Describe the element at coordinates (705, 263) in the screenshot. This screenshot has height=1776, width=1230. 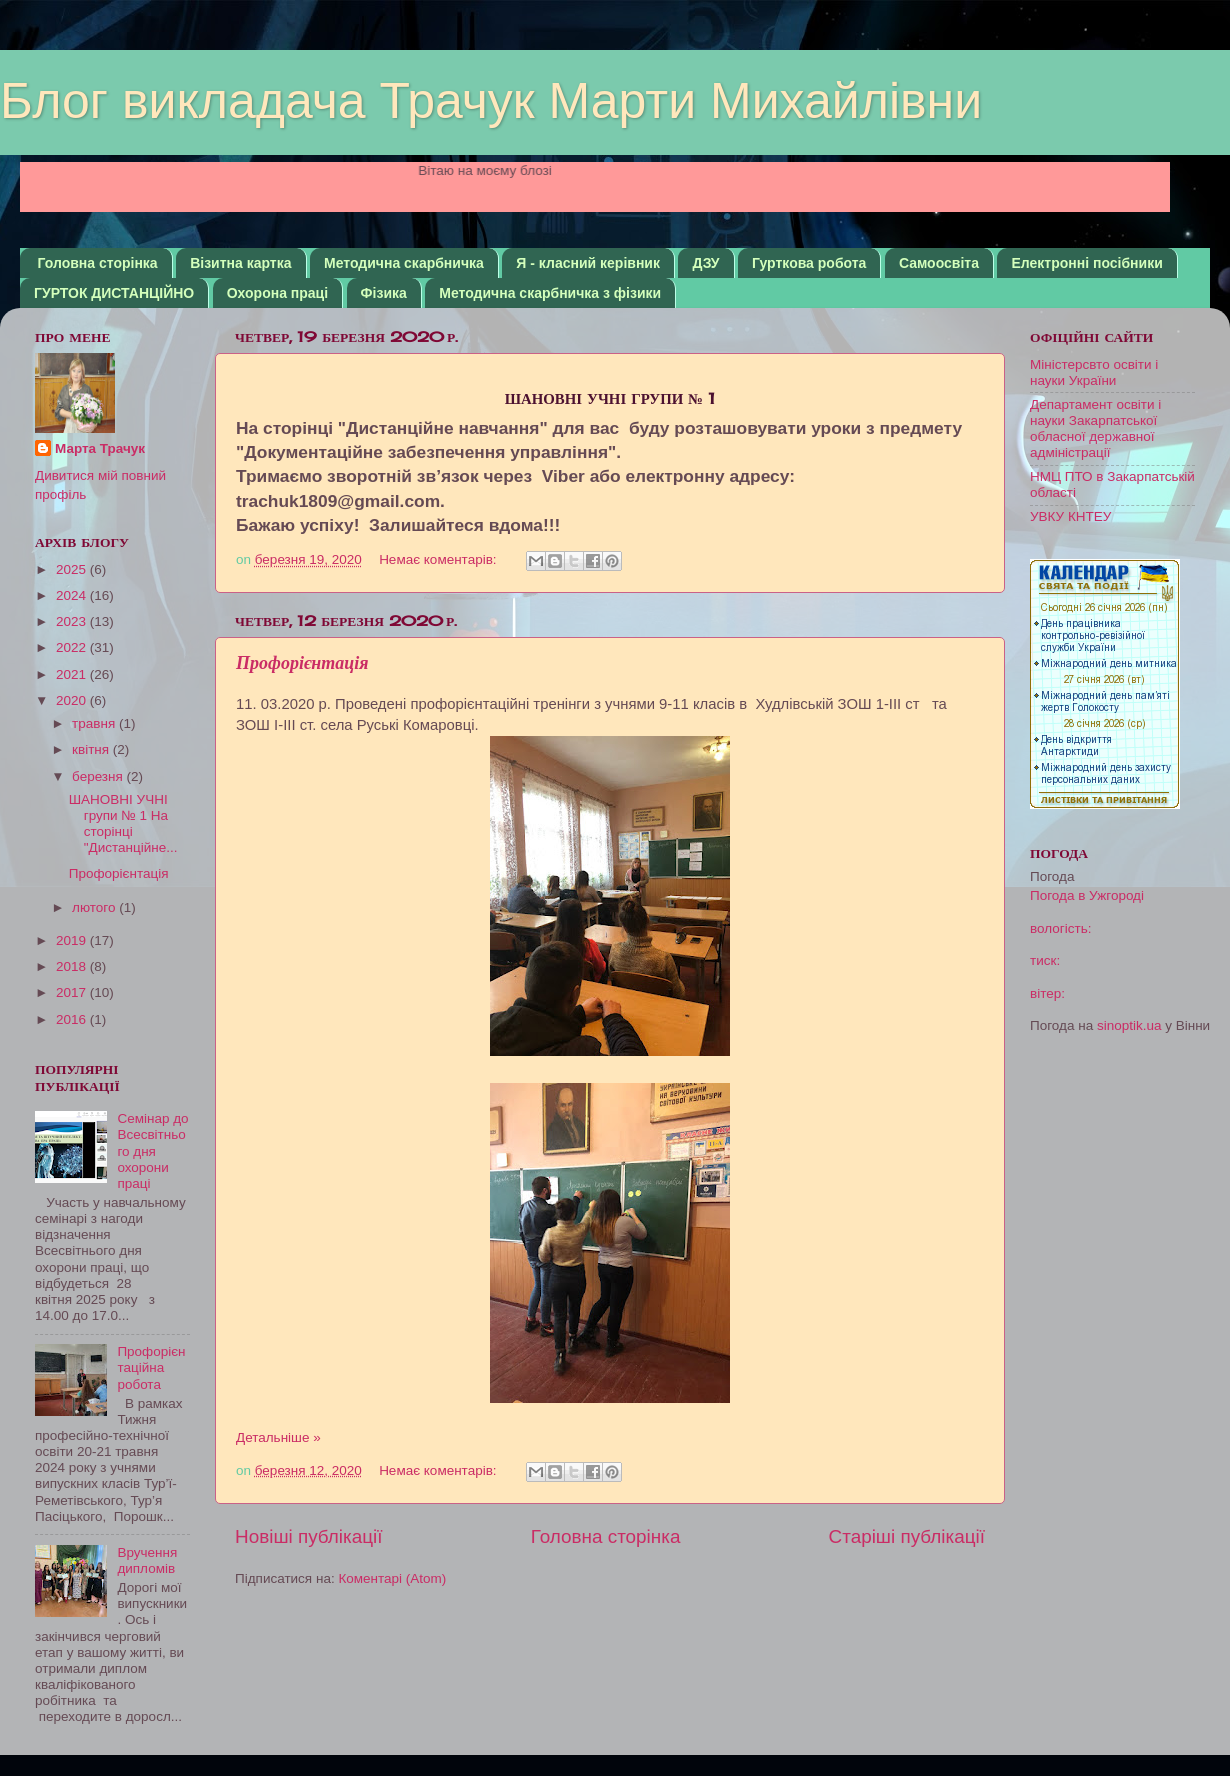
I see `ДЗУ` at that location.